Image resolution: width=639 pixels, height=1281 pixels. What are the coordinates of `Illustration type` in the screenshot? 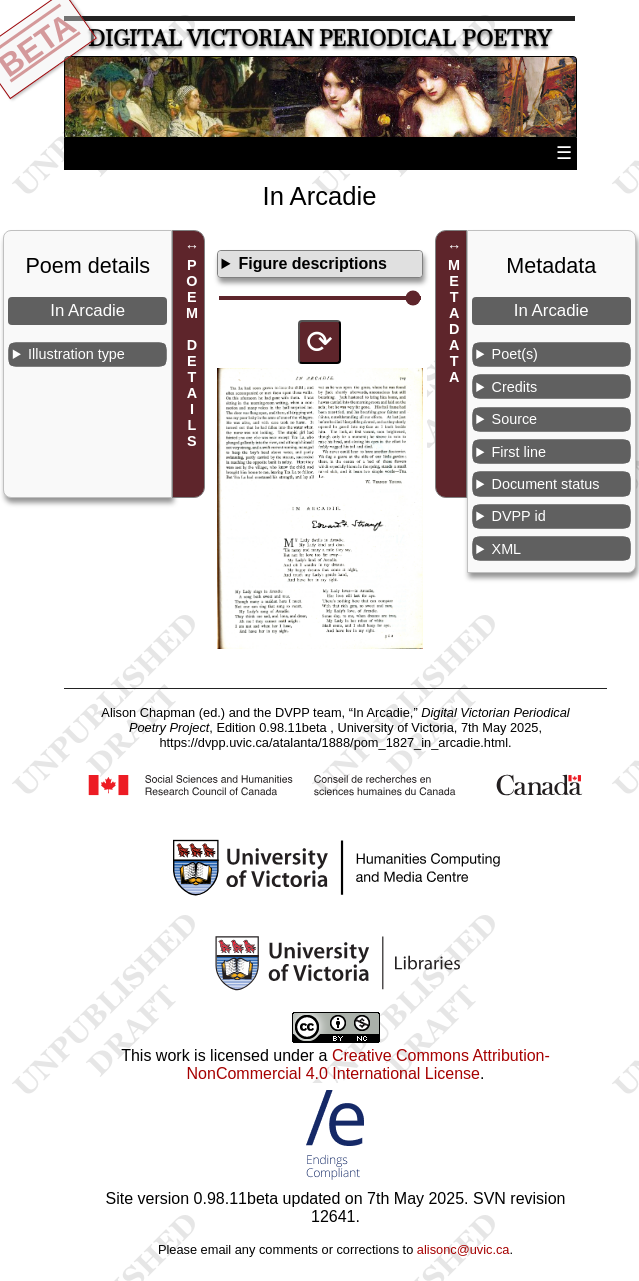 It's located at (76, 354).